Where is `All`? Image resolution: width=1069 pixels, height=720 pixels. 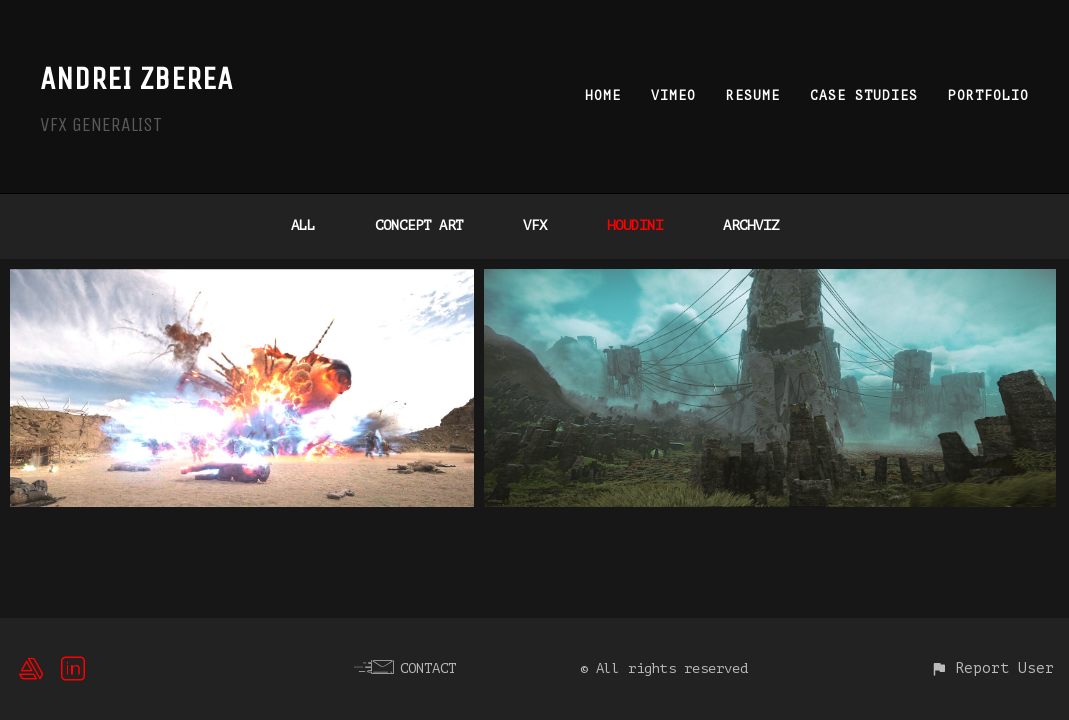
All is located at coordinates (303, 225).